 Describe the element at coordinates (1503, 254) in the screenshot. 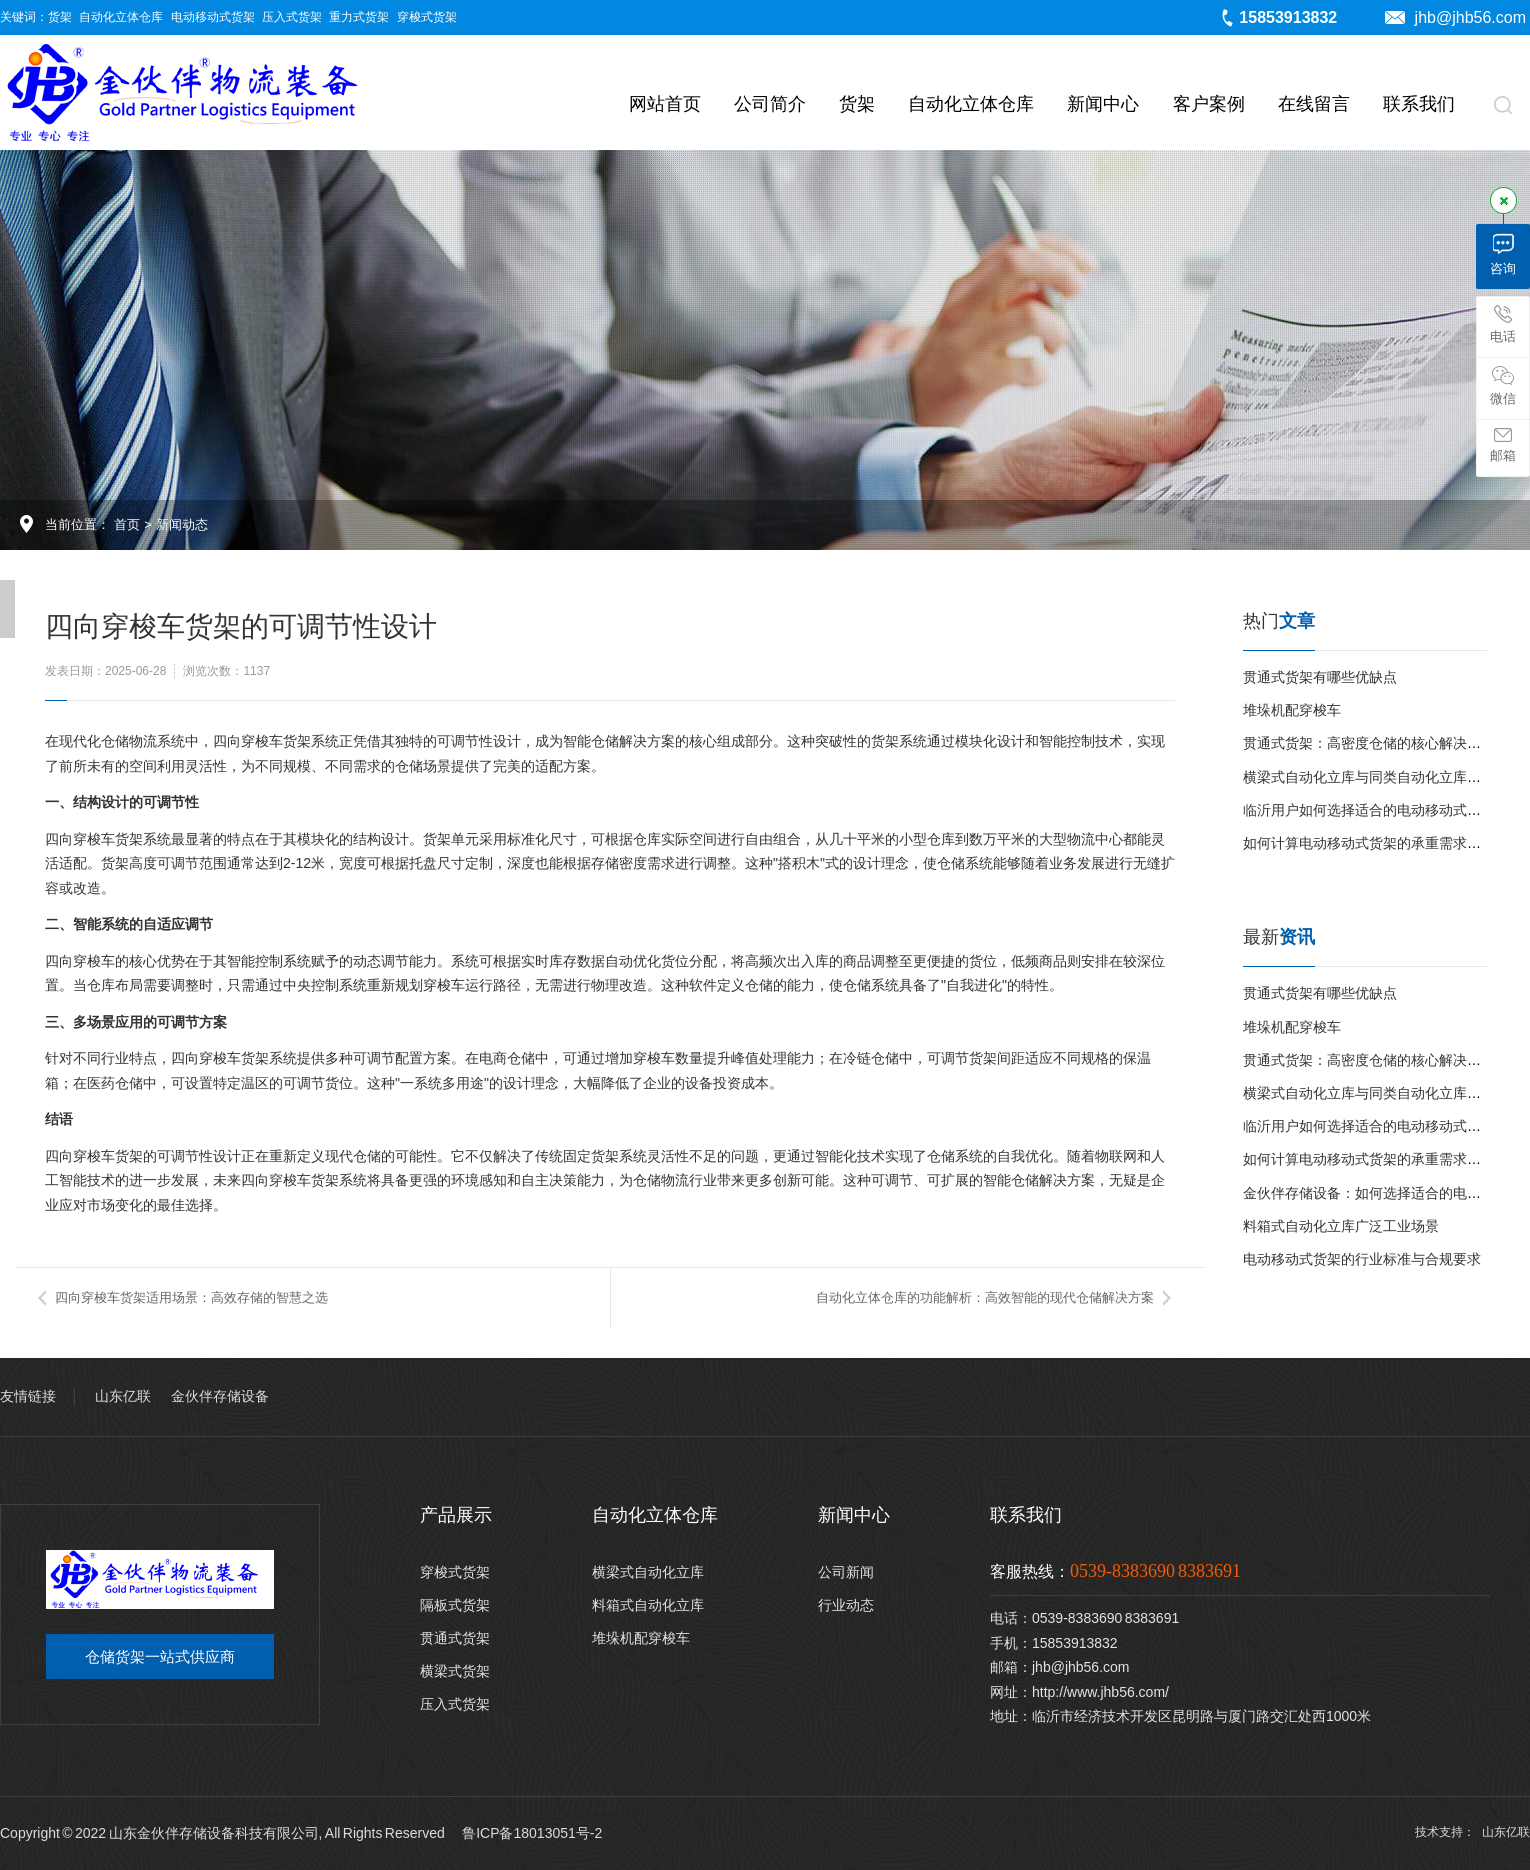

I see `咨询` at that location.